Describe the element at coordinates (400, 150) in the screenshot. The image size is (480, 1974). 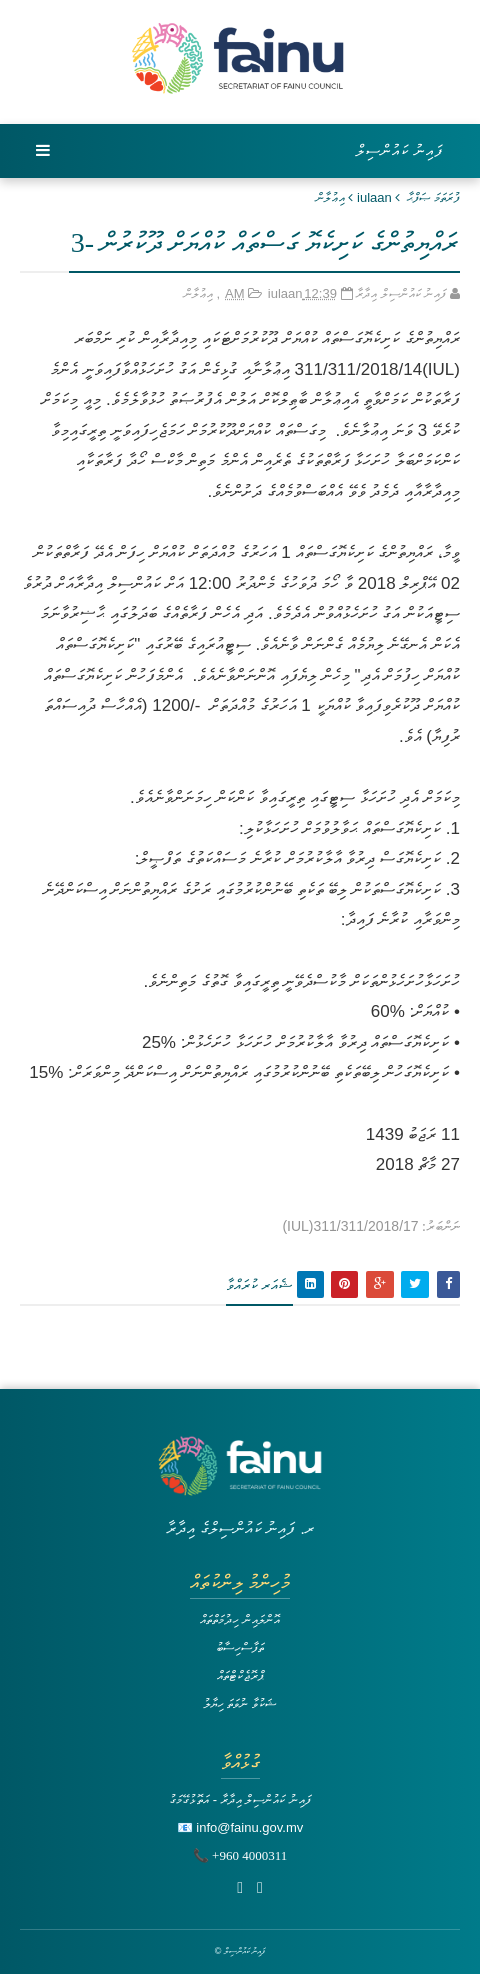
I see `ފައިނު ކައުންސިލް` at that location.